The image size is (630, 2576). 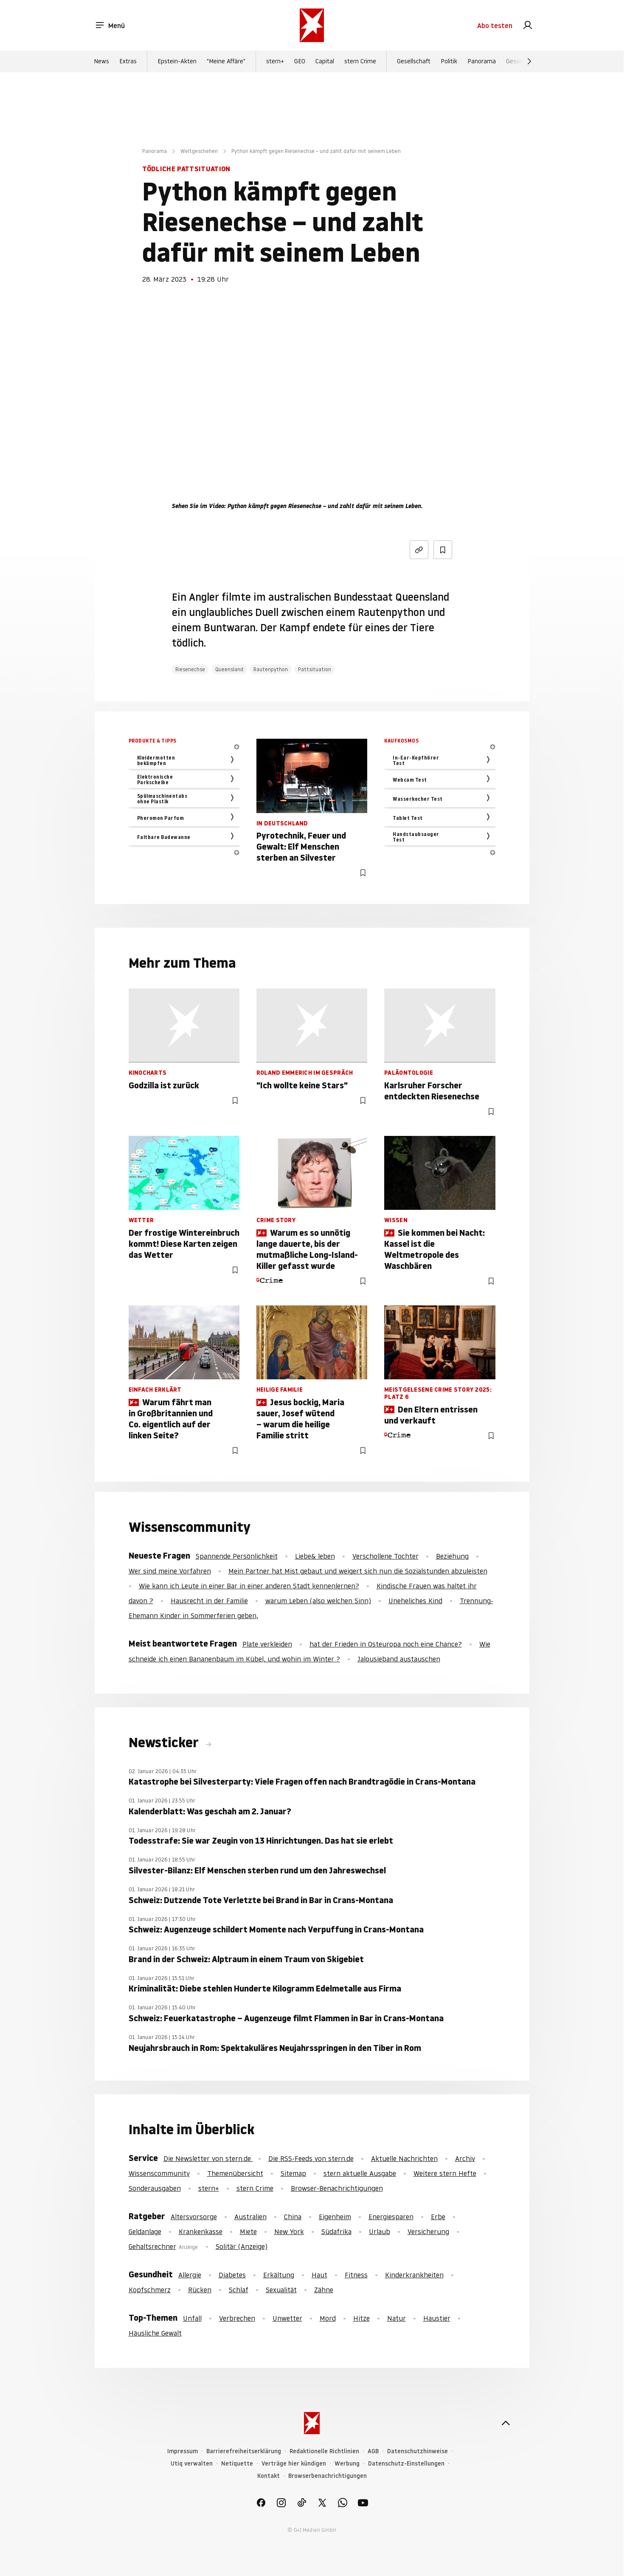 What do you see at coordinates (243, 2451) in the screenshot?
I see `Barrierefreiheitserklärung` at bounding box center [243, 2451].